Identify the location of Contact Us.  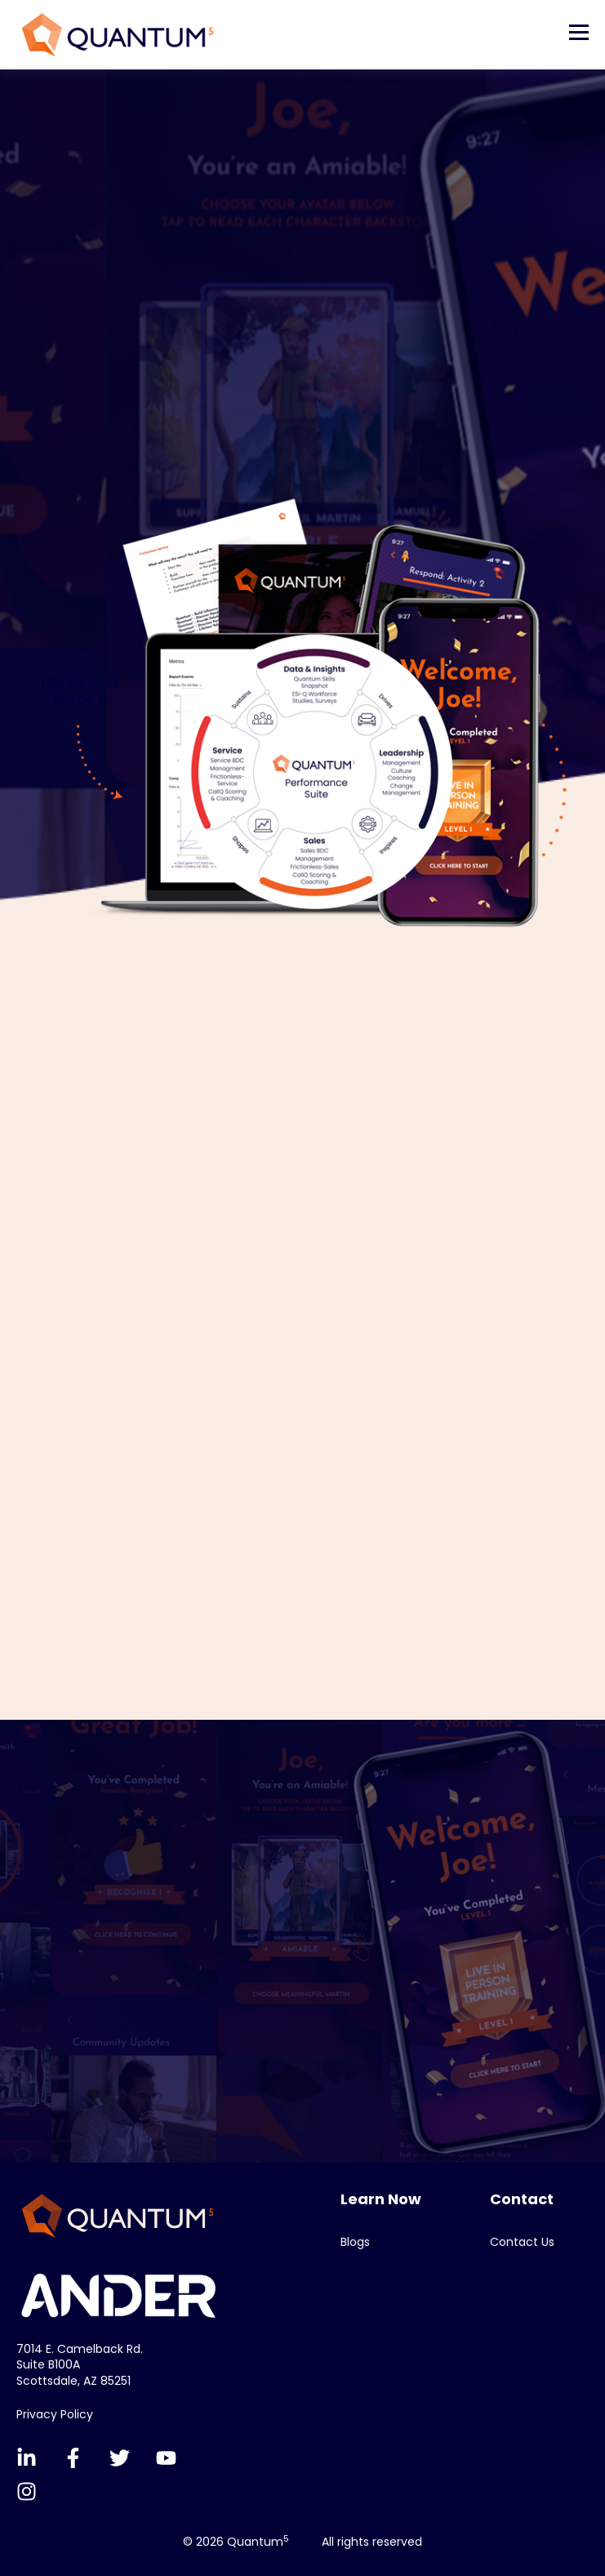
(522, 2242).